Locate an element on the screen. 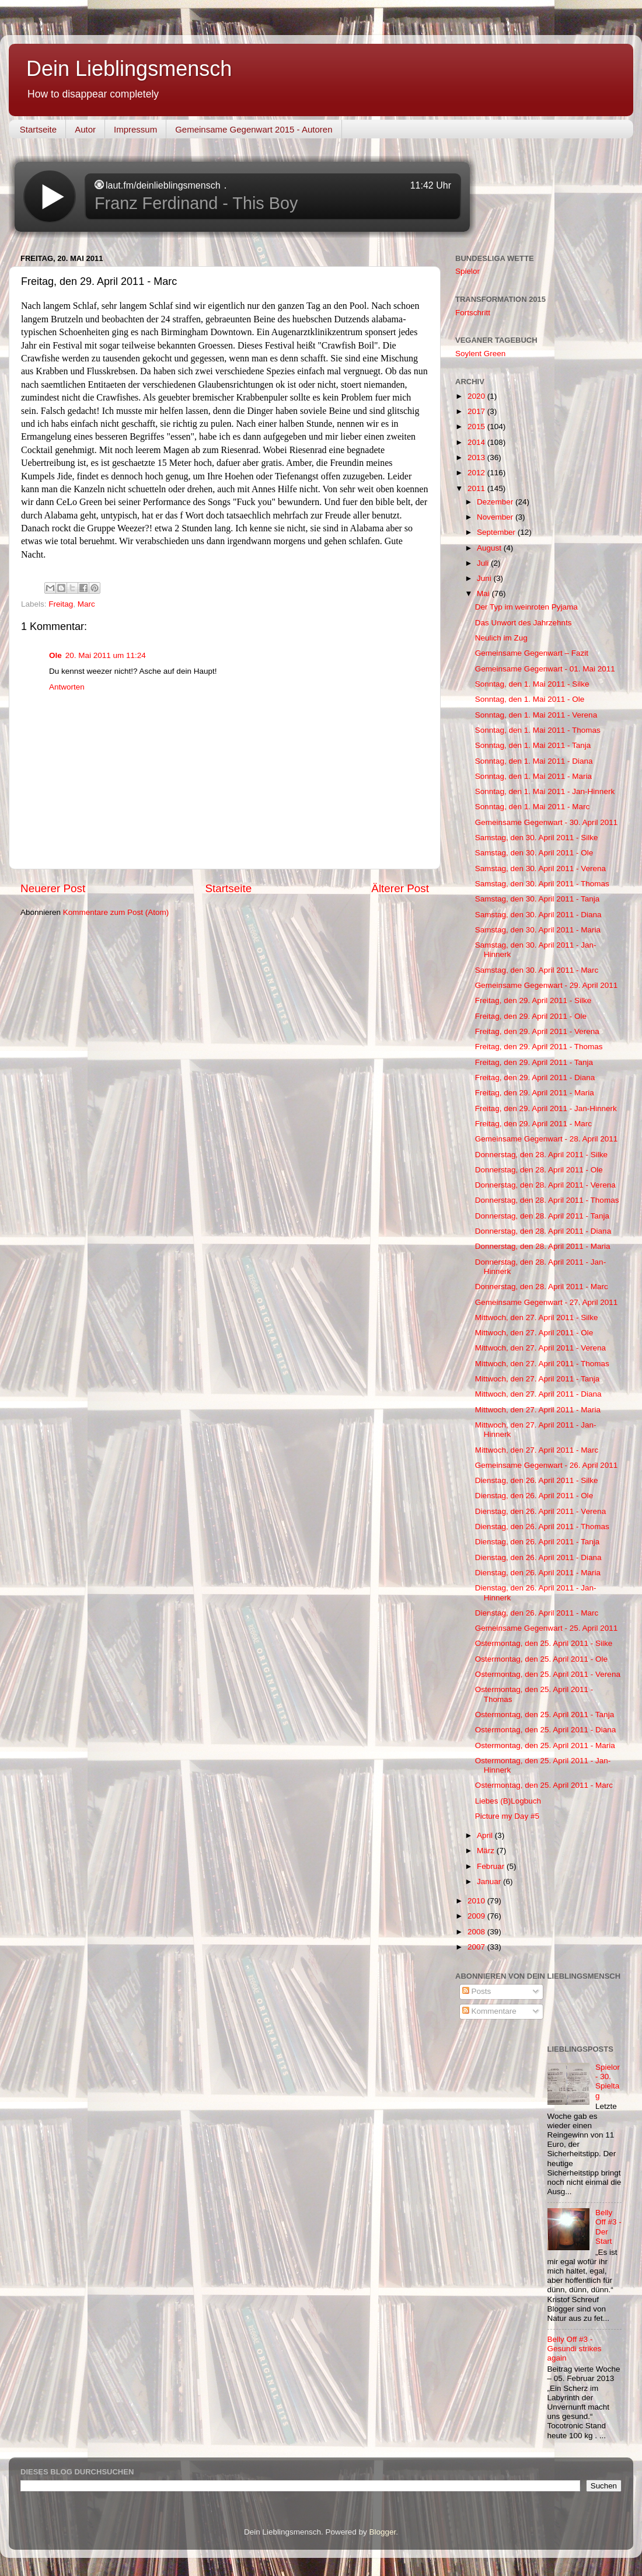 This screenshot has width=642, height=2576. Dezember is located at coordinates (496, 501).